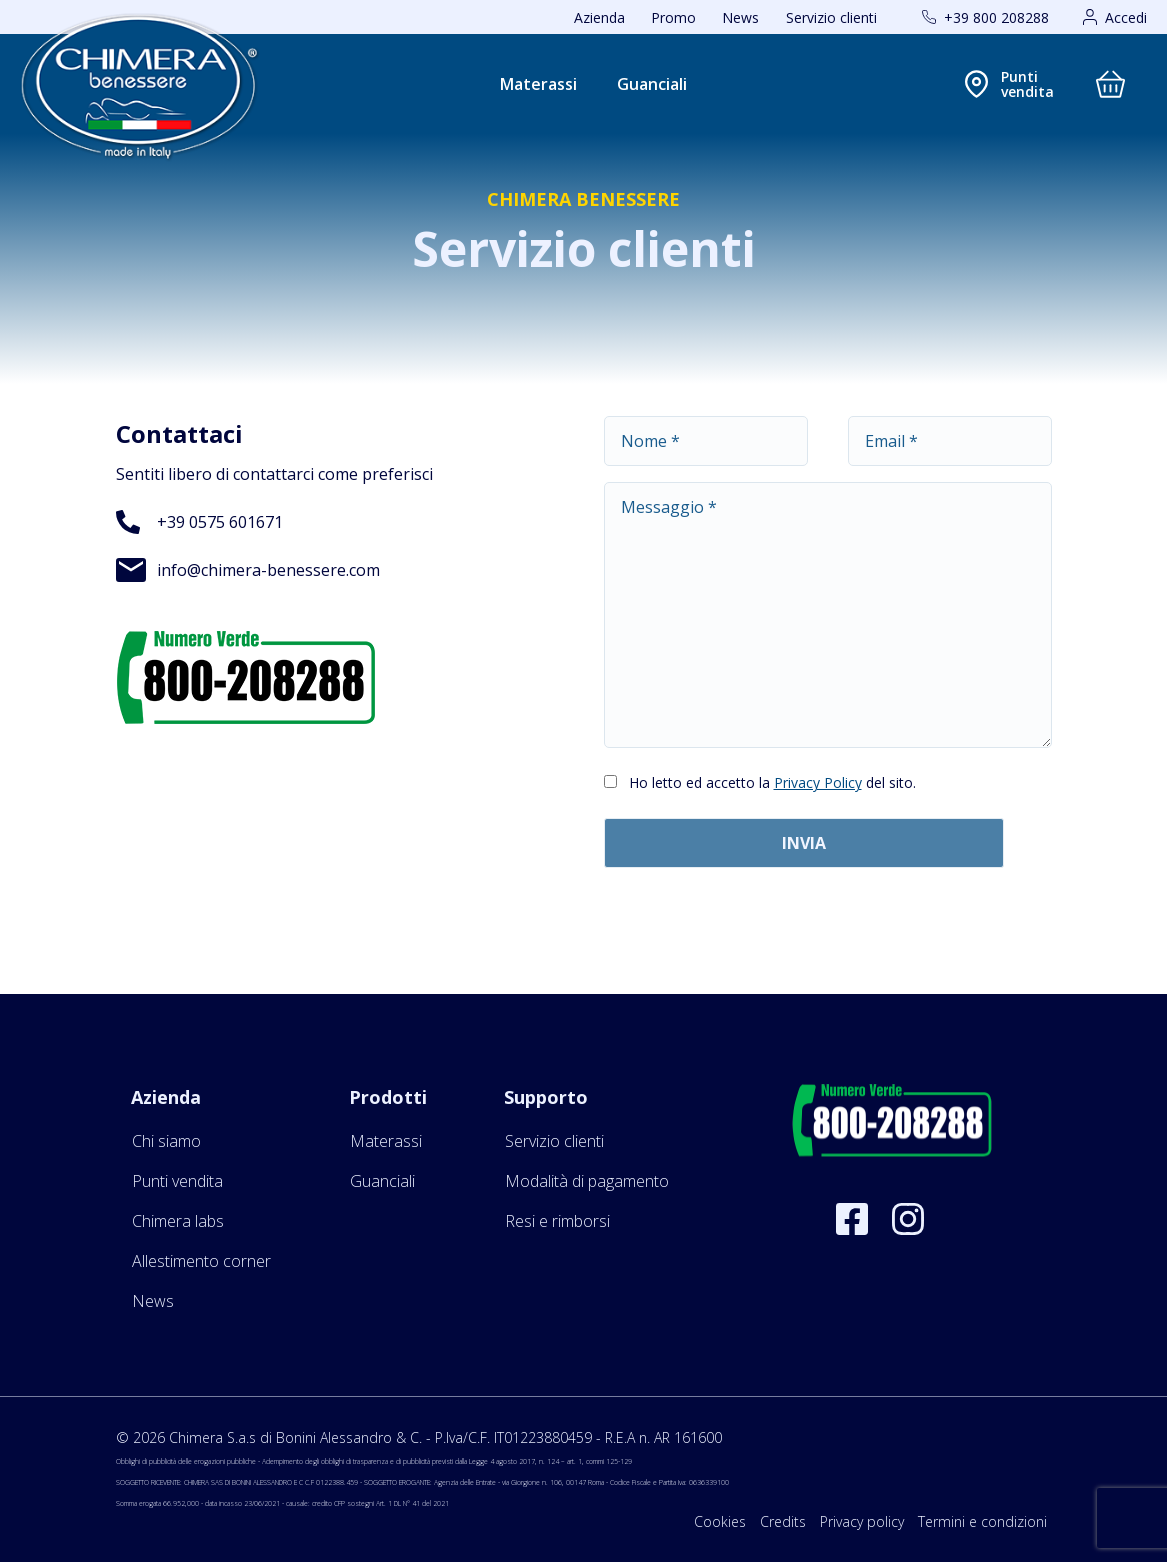 This screenshot has height=1562, width=1167. What do you see at coordinates (831, 17) in the screenshot?
I see `Servizio clienti` at bounding box center [831, 17].